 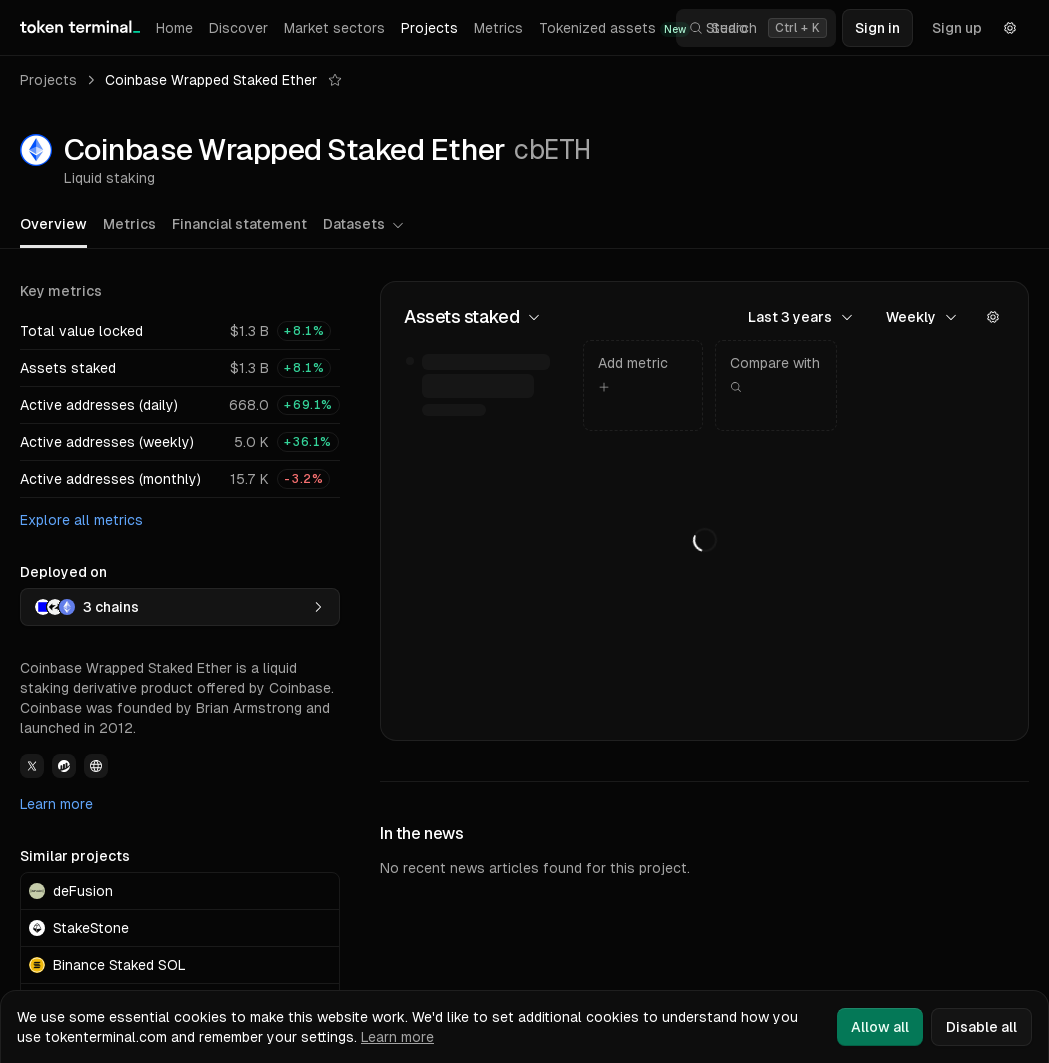 What do you see at coordinates (239, 224) in the screenshot?
I see `Financial statement` at bounding box center [239, 224].